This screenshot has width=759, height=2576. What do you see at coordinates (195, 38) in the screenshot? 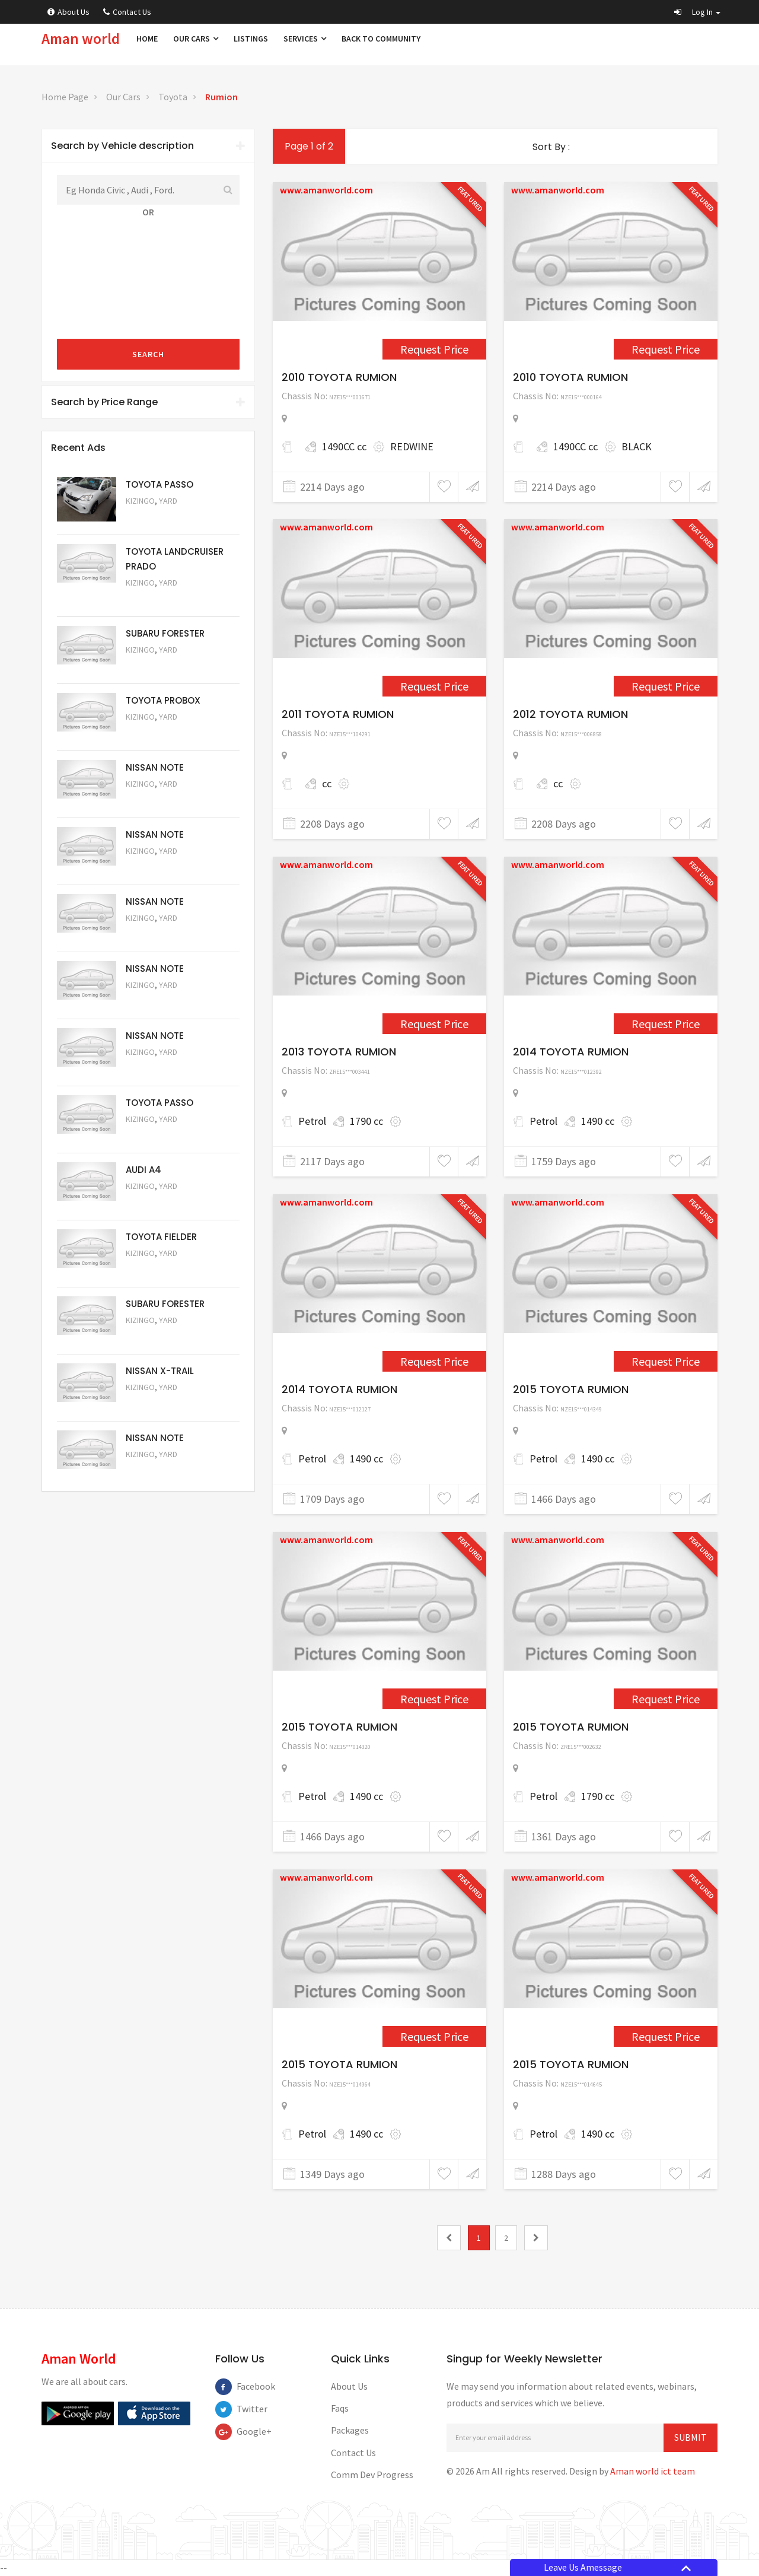
I see `Our Cars` at bounding box center [195, 38].